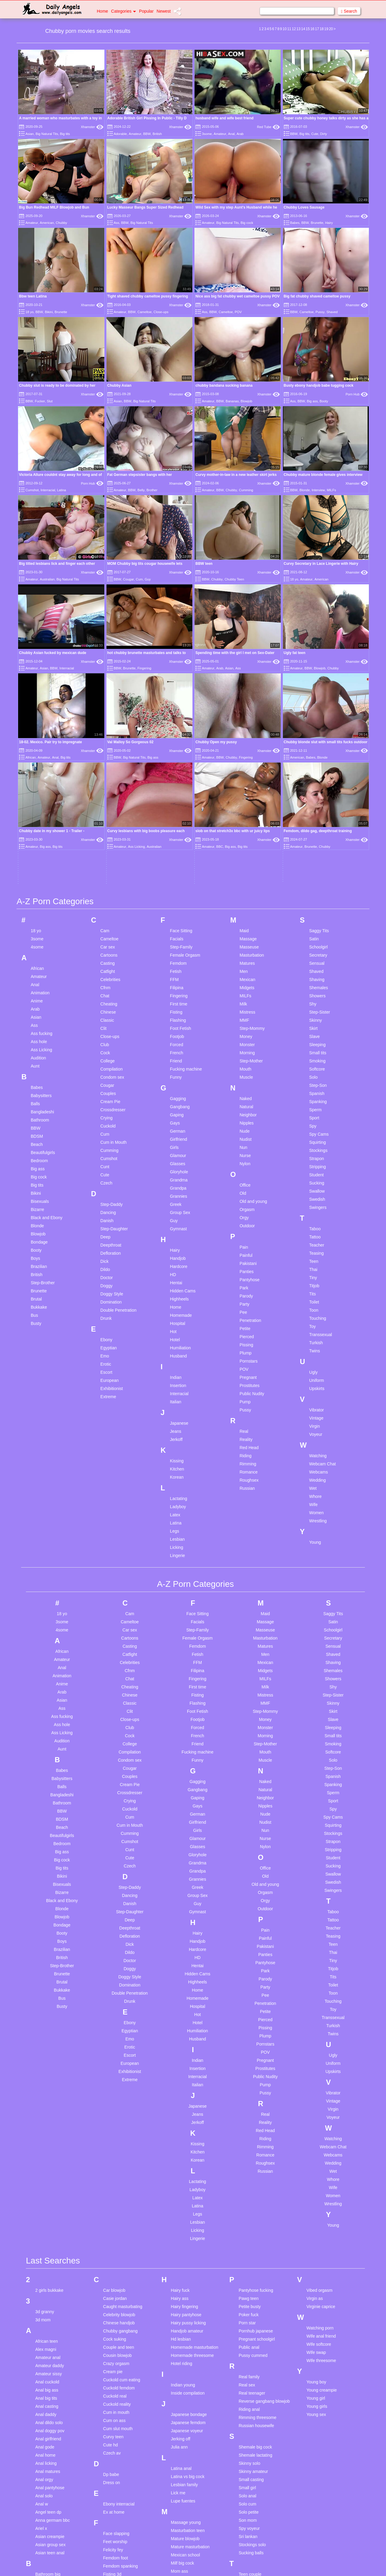 The image size is (386, 2576). Describe the element at coordinates (178, 924) in the screenshot. I see `Gagging` at that location.